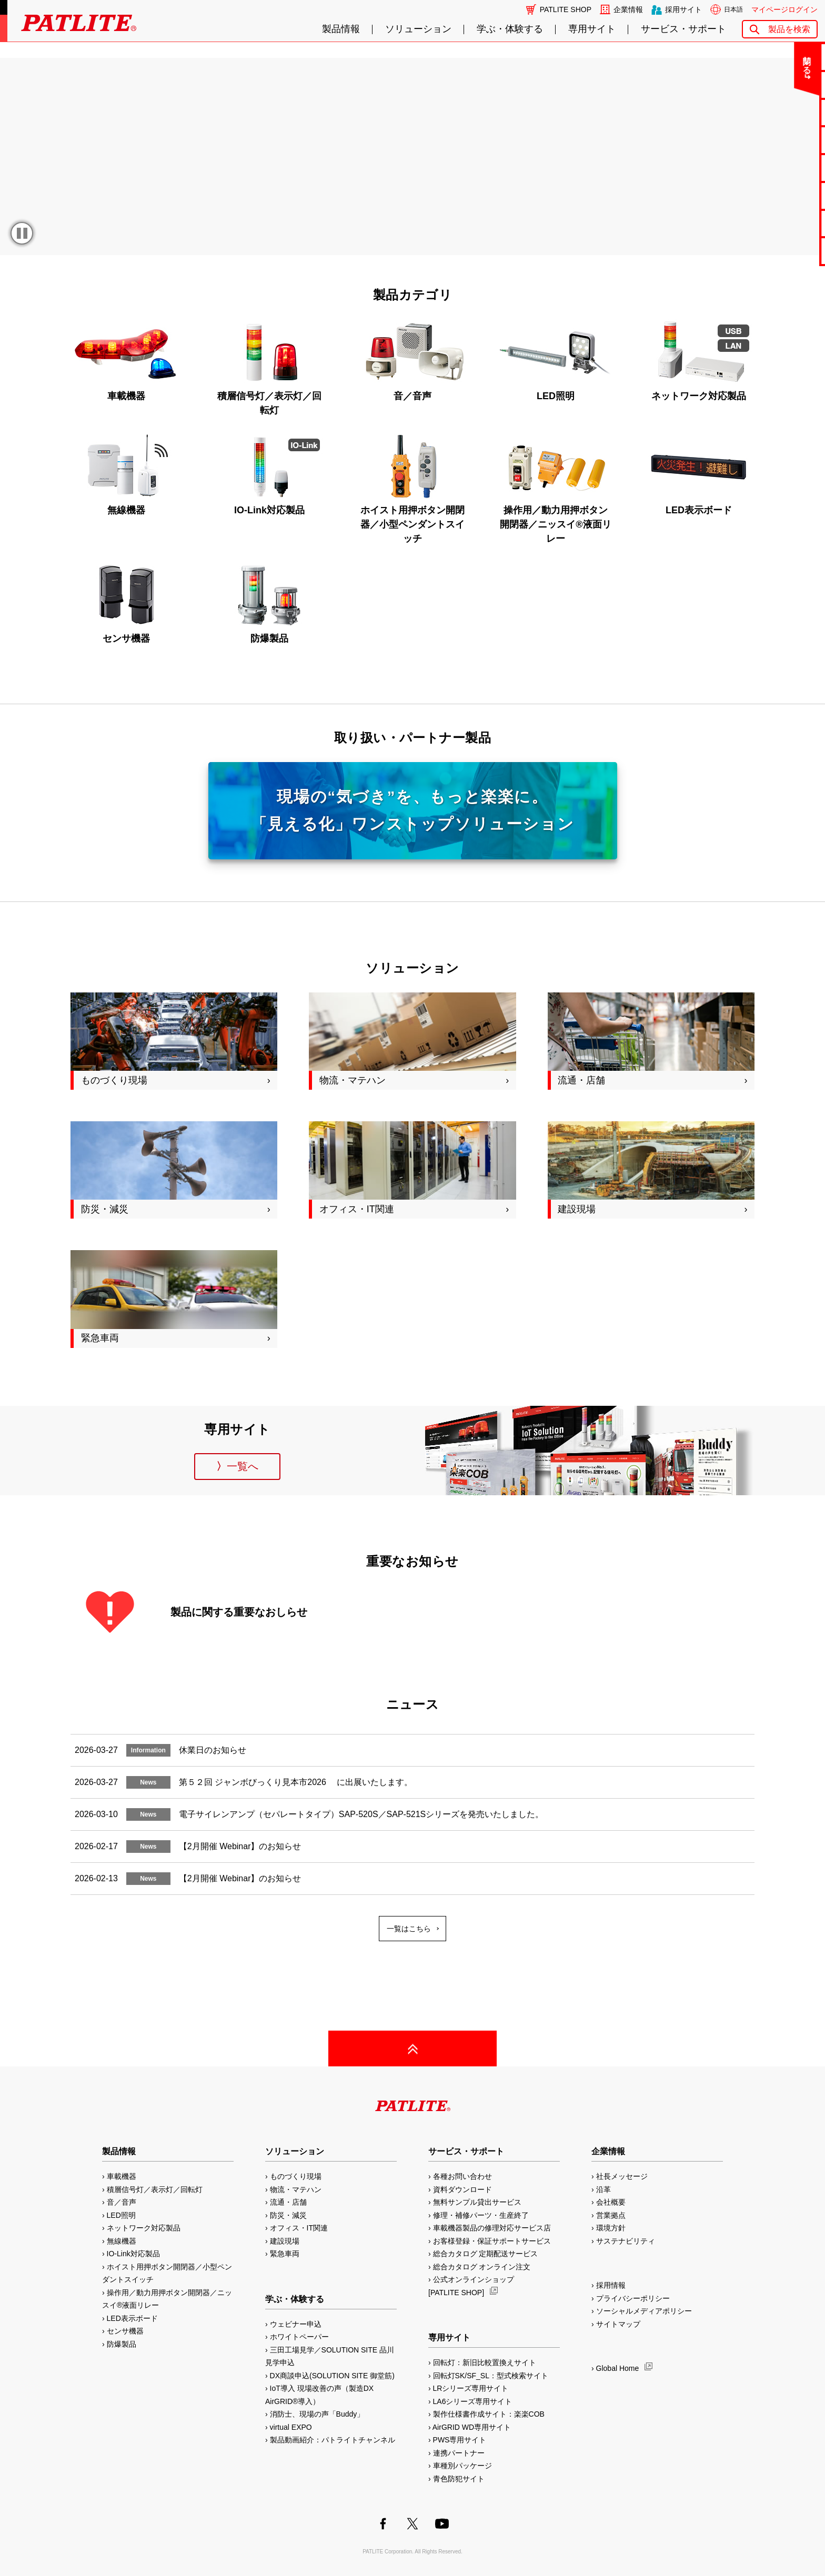 This screenshot has width=825, height=2576. Describe the element at coordinates (622, 2176) in the screenshot. I see `社長メッセージ` at that location.